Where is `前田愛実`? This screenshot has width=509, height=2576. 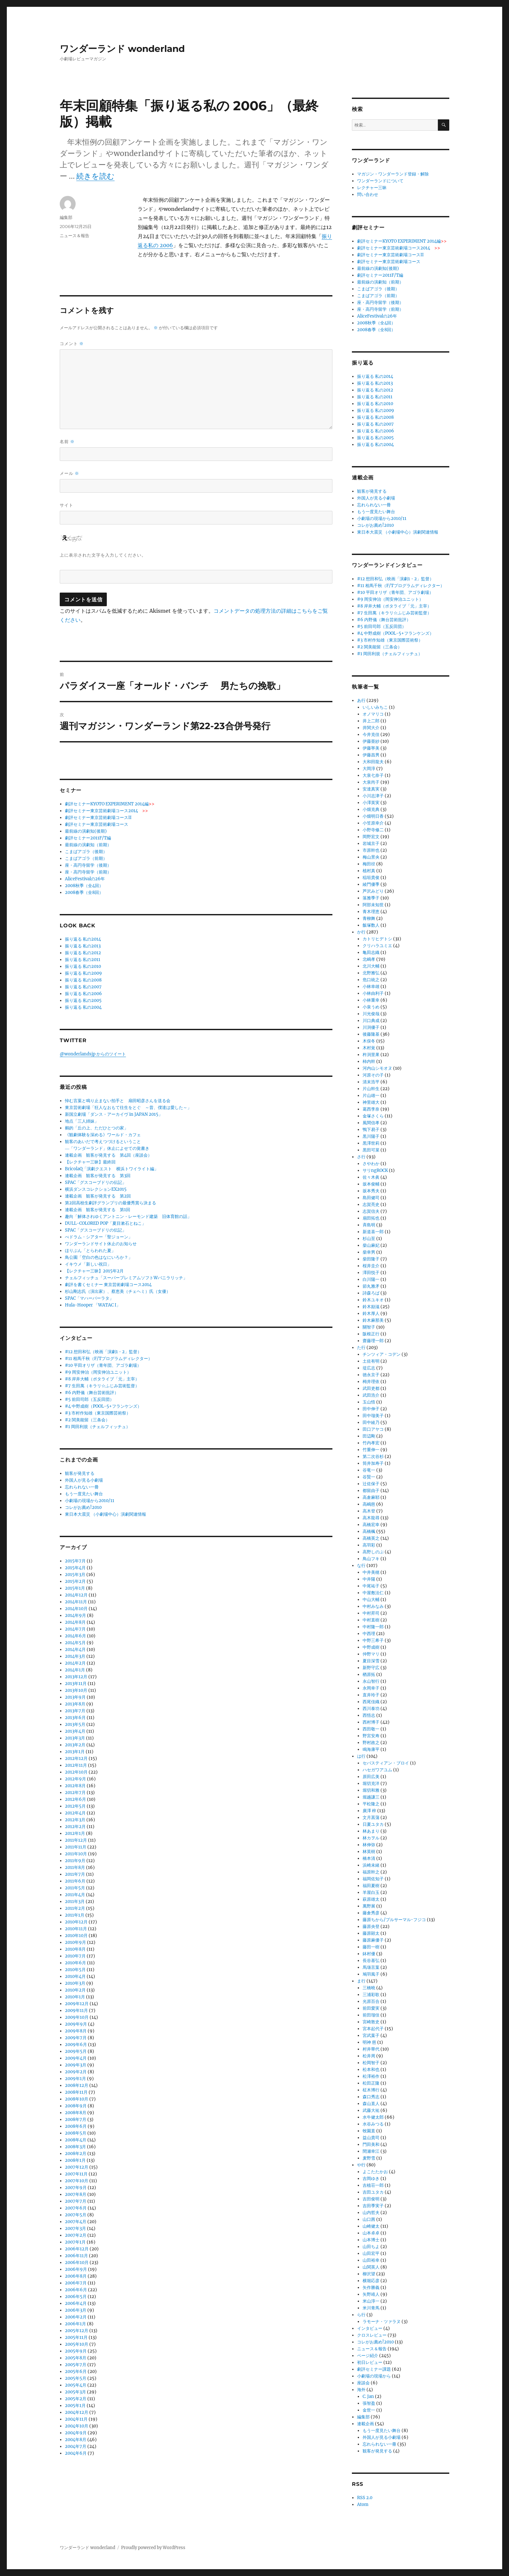 前田愛実 is located at coordinates (371, 2008).